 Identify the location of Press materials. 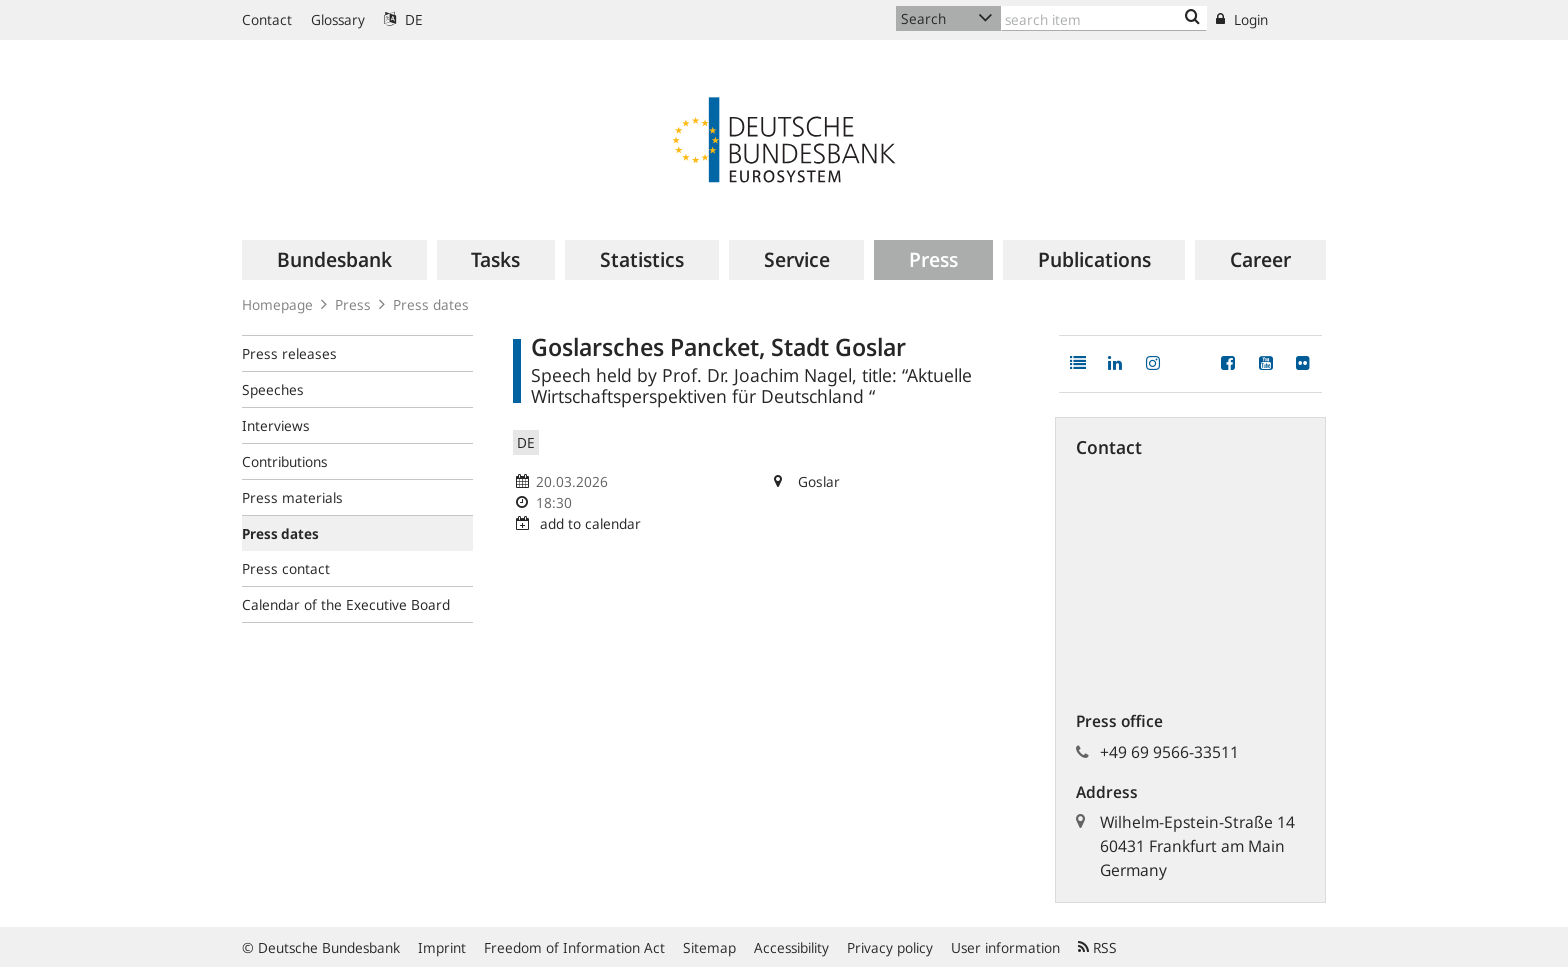
(292, 497).